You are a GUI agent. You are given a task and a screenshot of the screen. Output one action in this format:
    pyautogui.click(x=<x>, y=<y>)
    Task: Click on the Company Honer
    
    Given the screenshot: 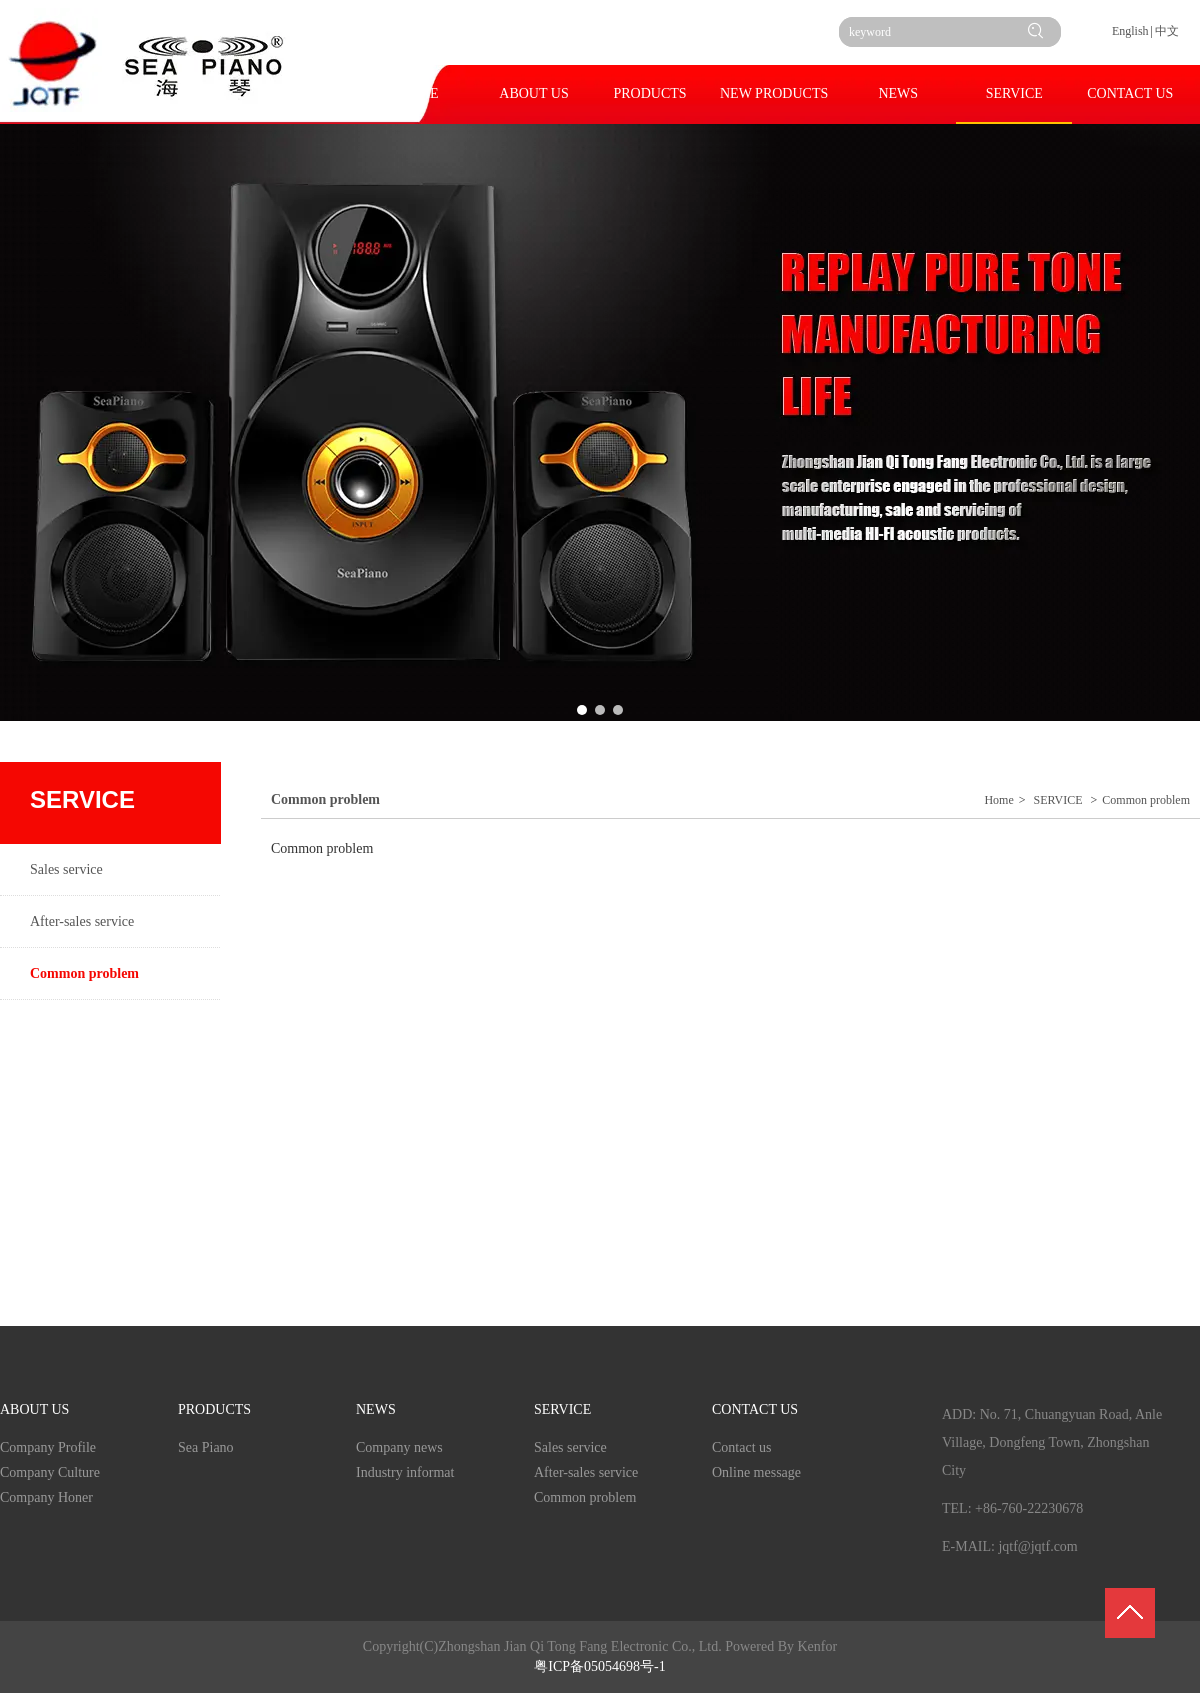 What is the action you would take?
    pyautogui.click(x=46, y=1497)
    